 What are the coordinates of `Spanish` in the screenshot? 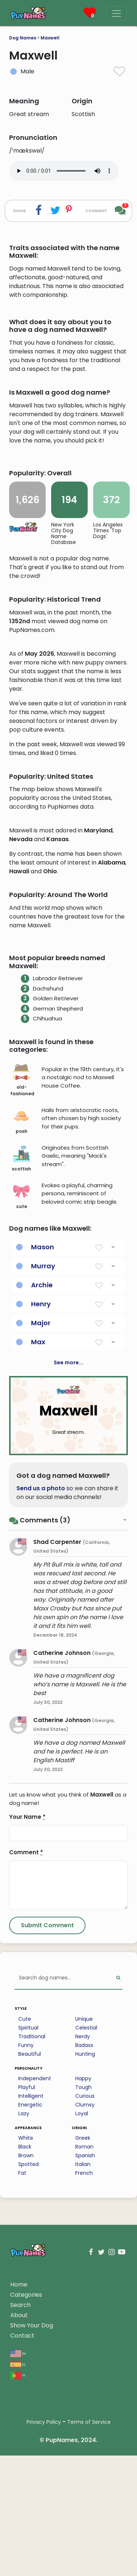 It's located at (85, 2346).